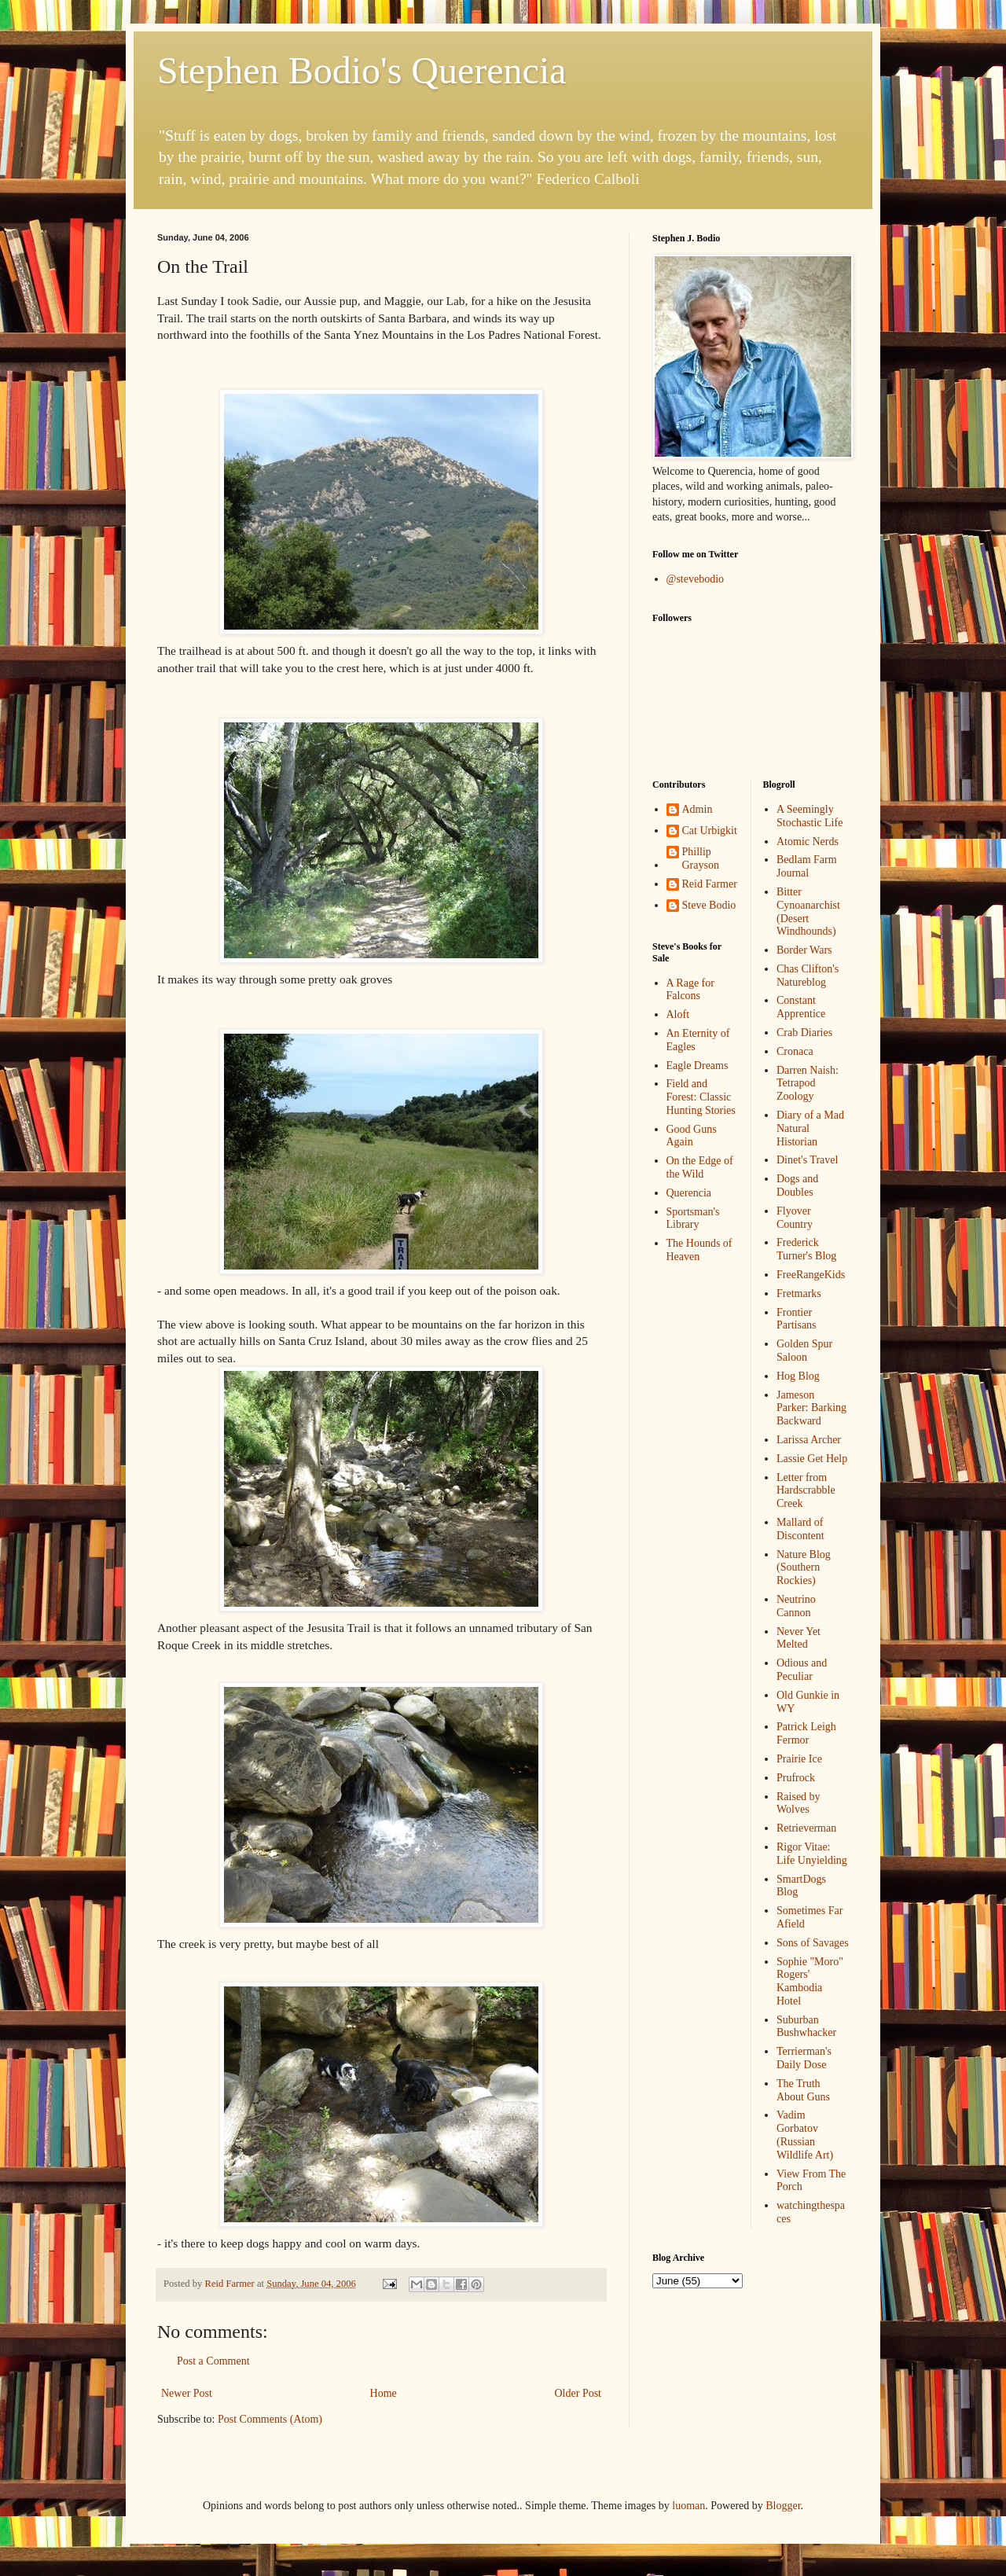  Describe the element at coordinates (578, 2393) in the screenshot. I see `Older Post` at that location.